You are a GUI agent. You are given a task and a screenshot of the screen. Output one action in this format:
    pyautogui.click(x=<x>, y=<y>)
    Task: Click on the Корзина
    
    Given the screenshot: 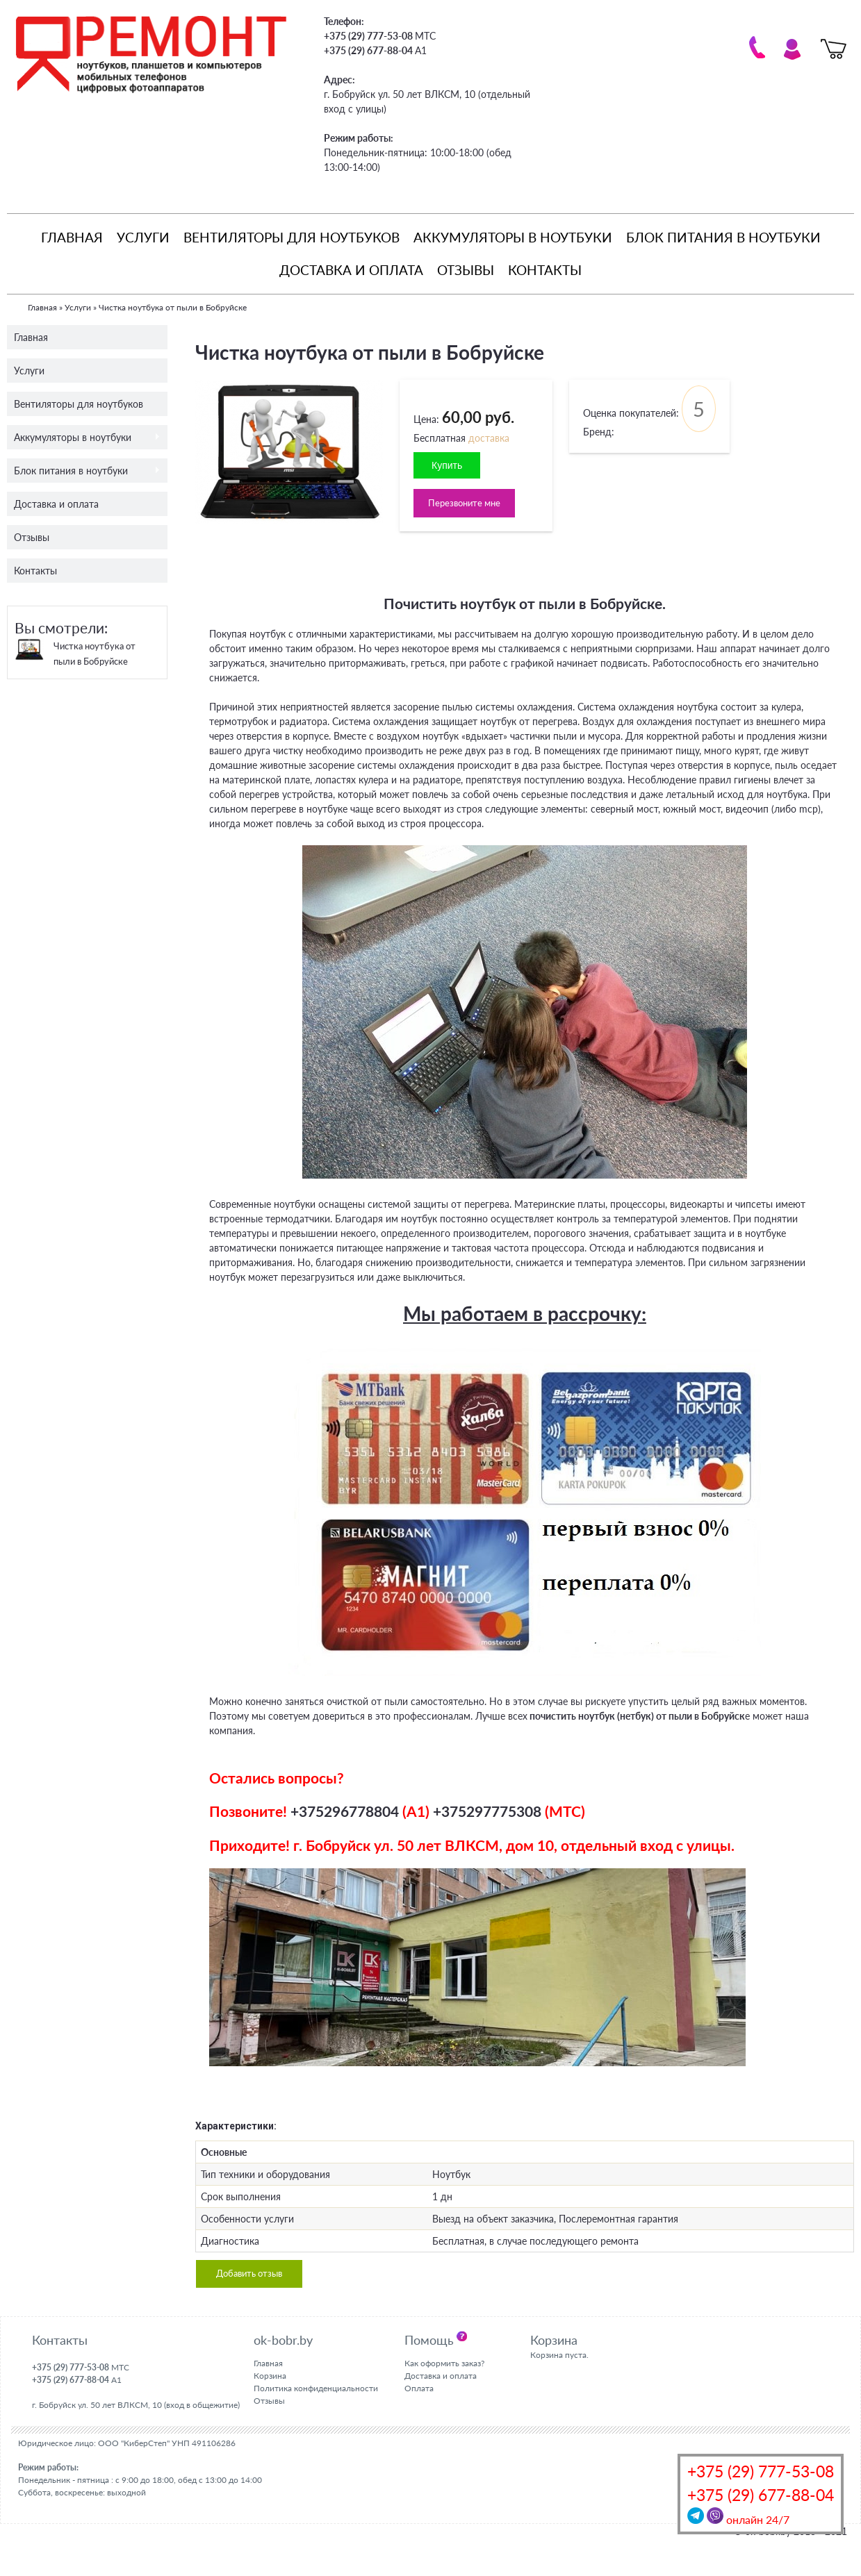 What is the action you would take?
    pyautogui.click(x=270, y=2378)
    